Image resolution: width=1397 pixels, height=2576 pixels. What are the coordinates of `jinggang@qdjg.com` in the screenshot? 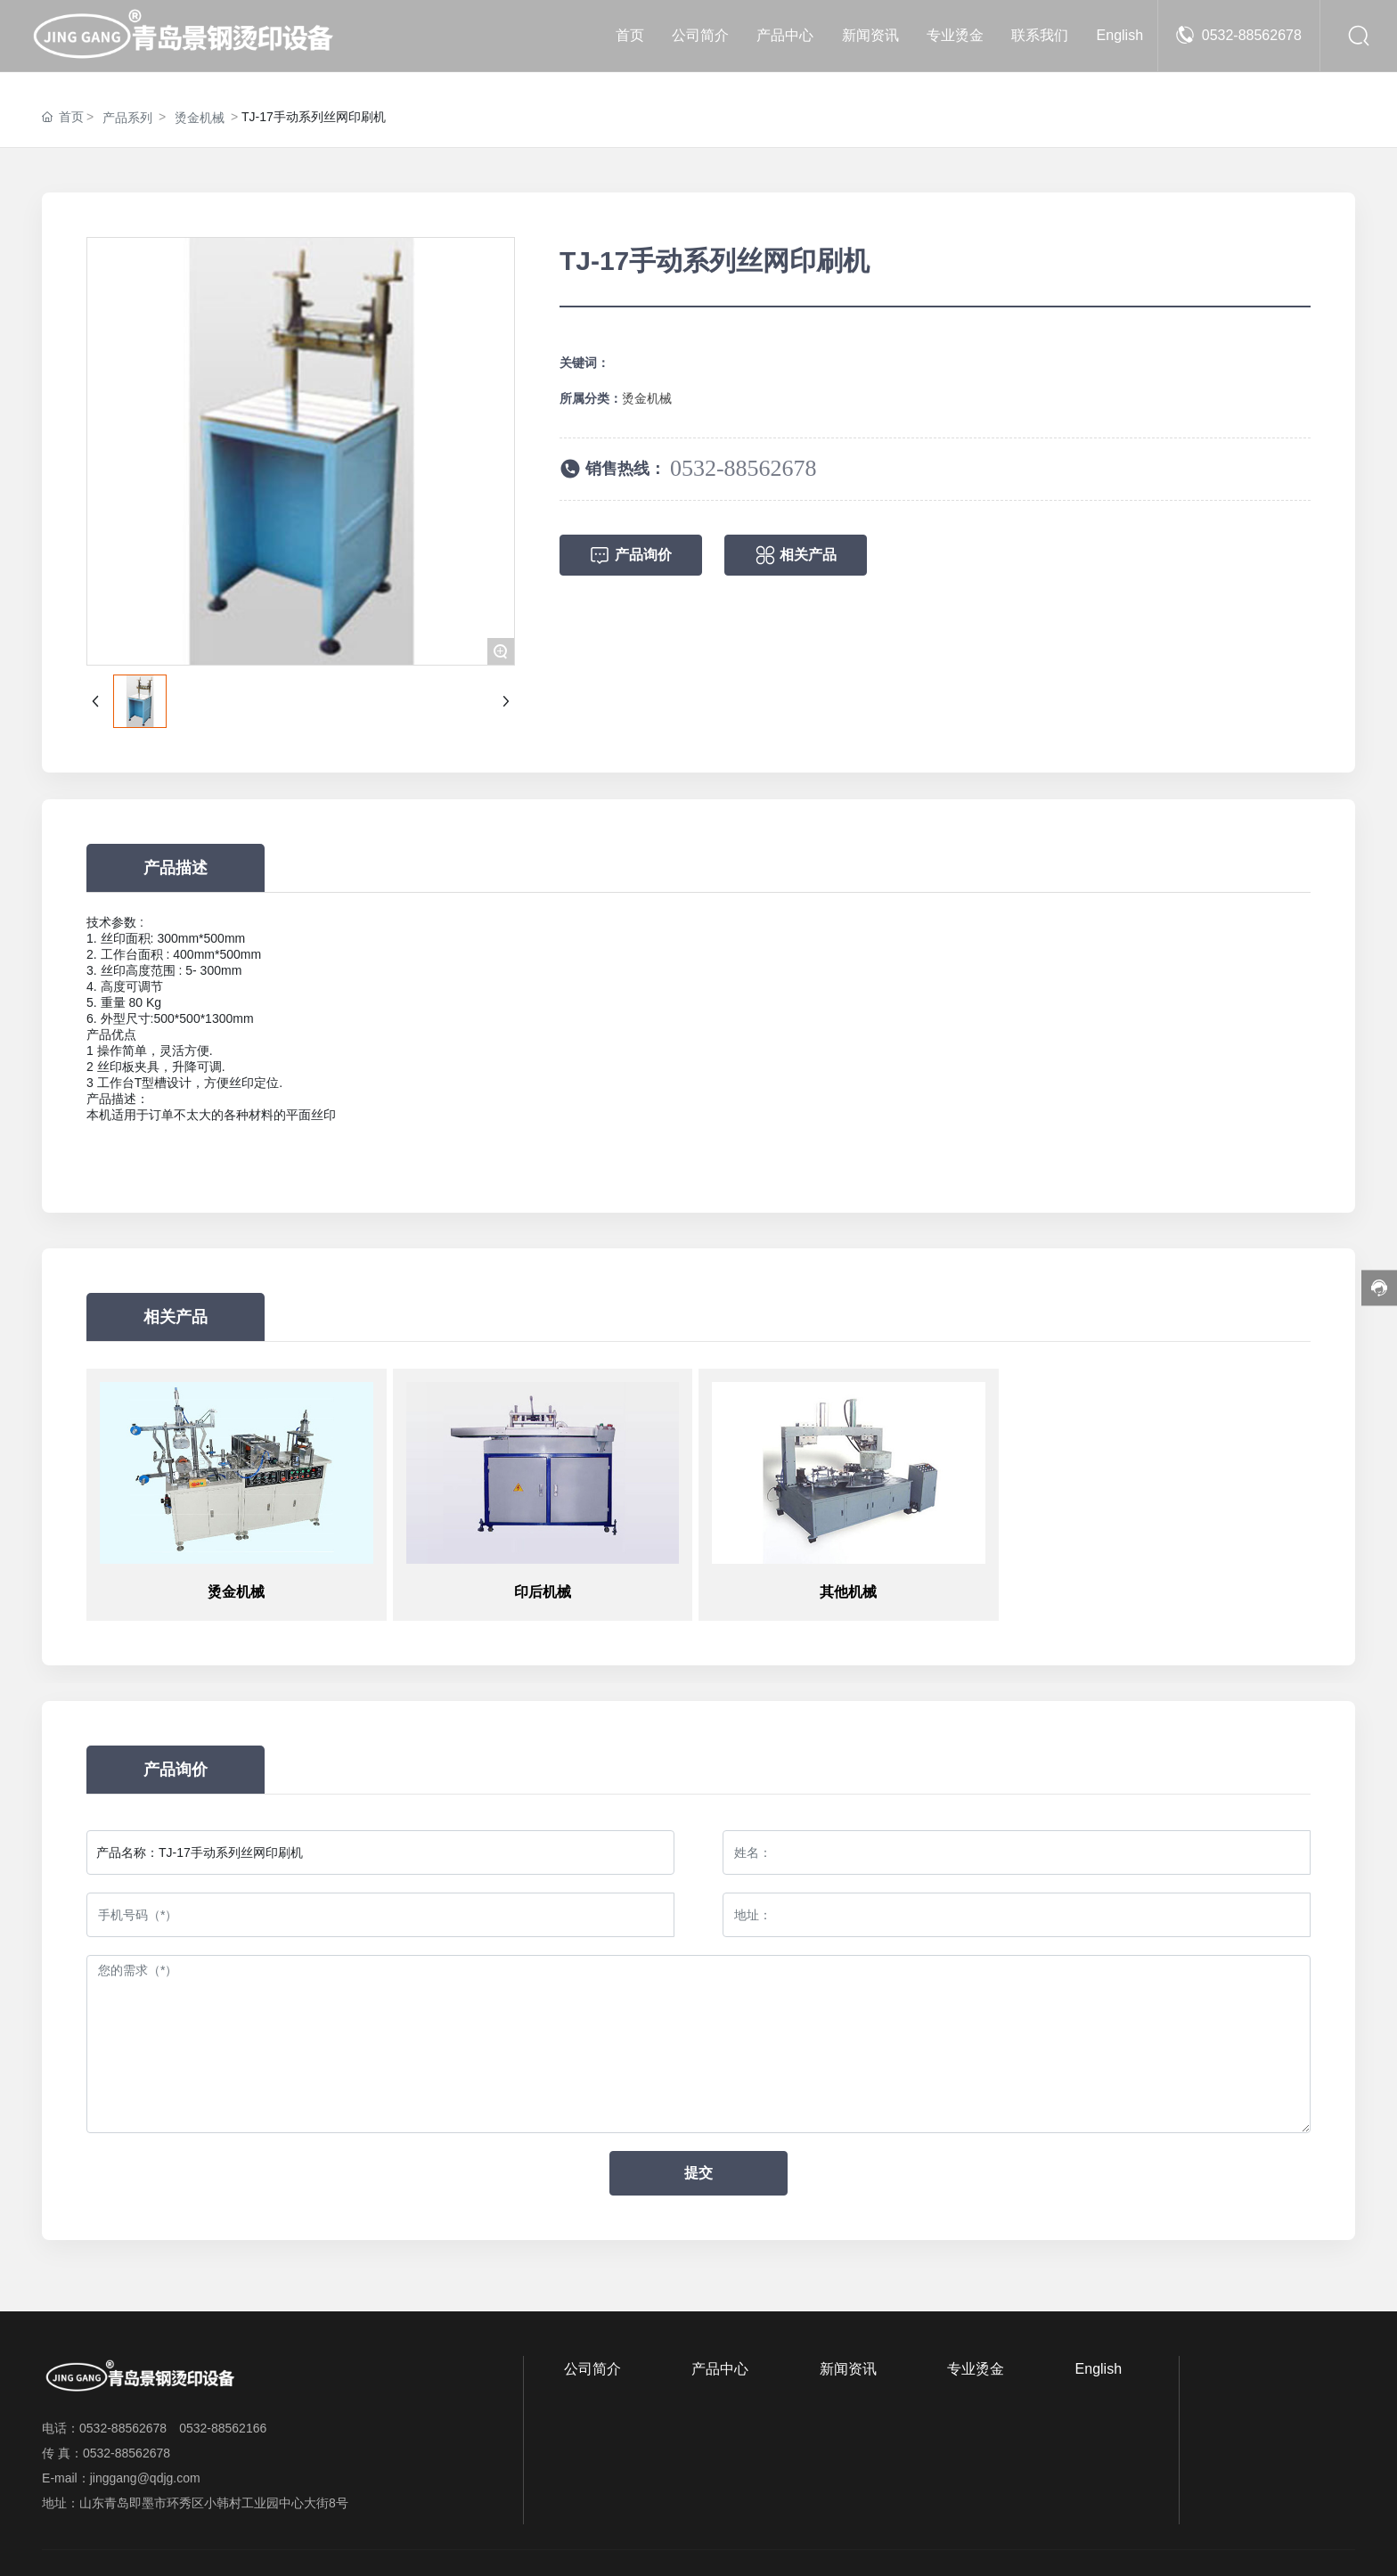 It's located at (145, 2478).